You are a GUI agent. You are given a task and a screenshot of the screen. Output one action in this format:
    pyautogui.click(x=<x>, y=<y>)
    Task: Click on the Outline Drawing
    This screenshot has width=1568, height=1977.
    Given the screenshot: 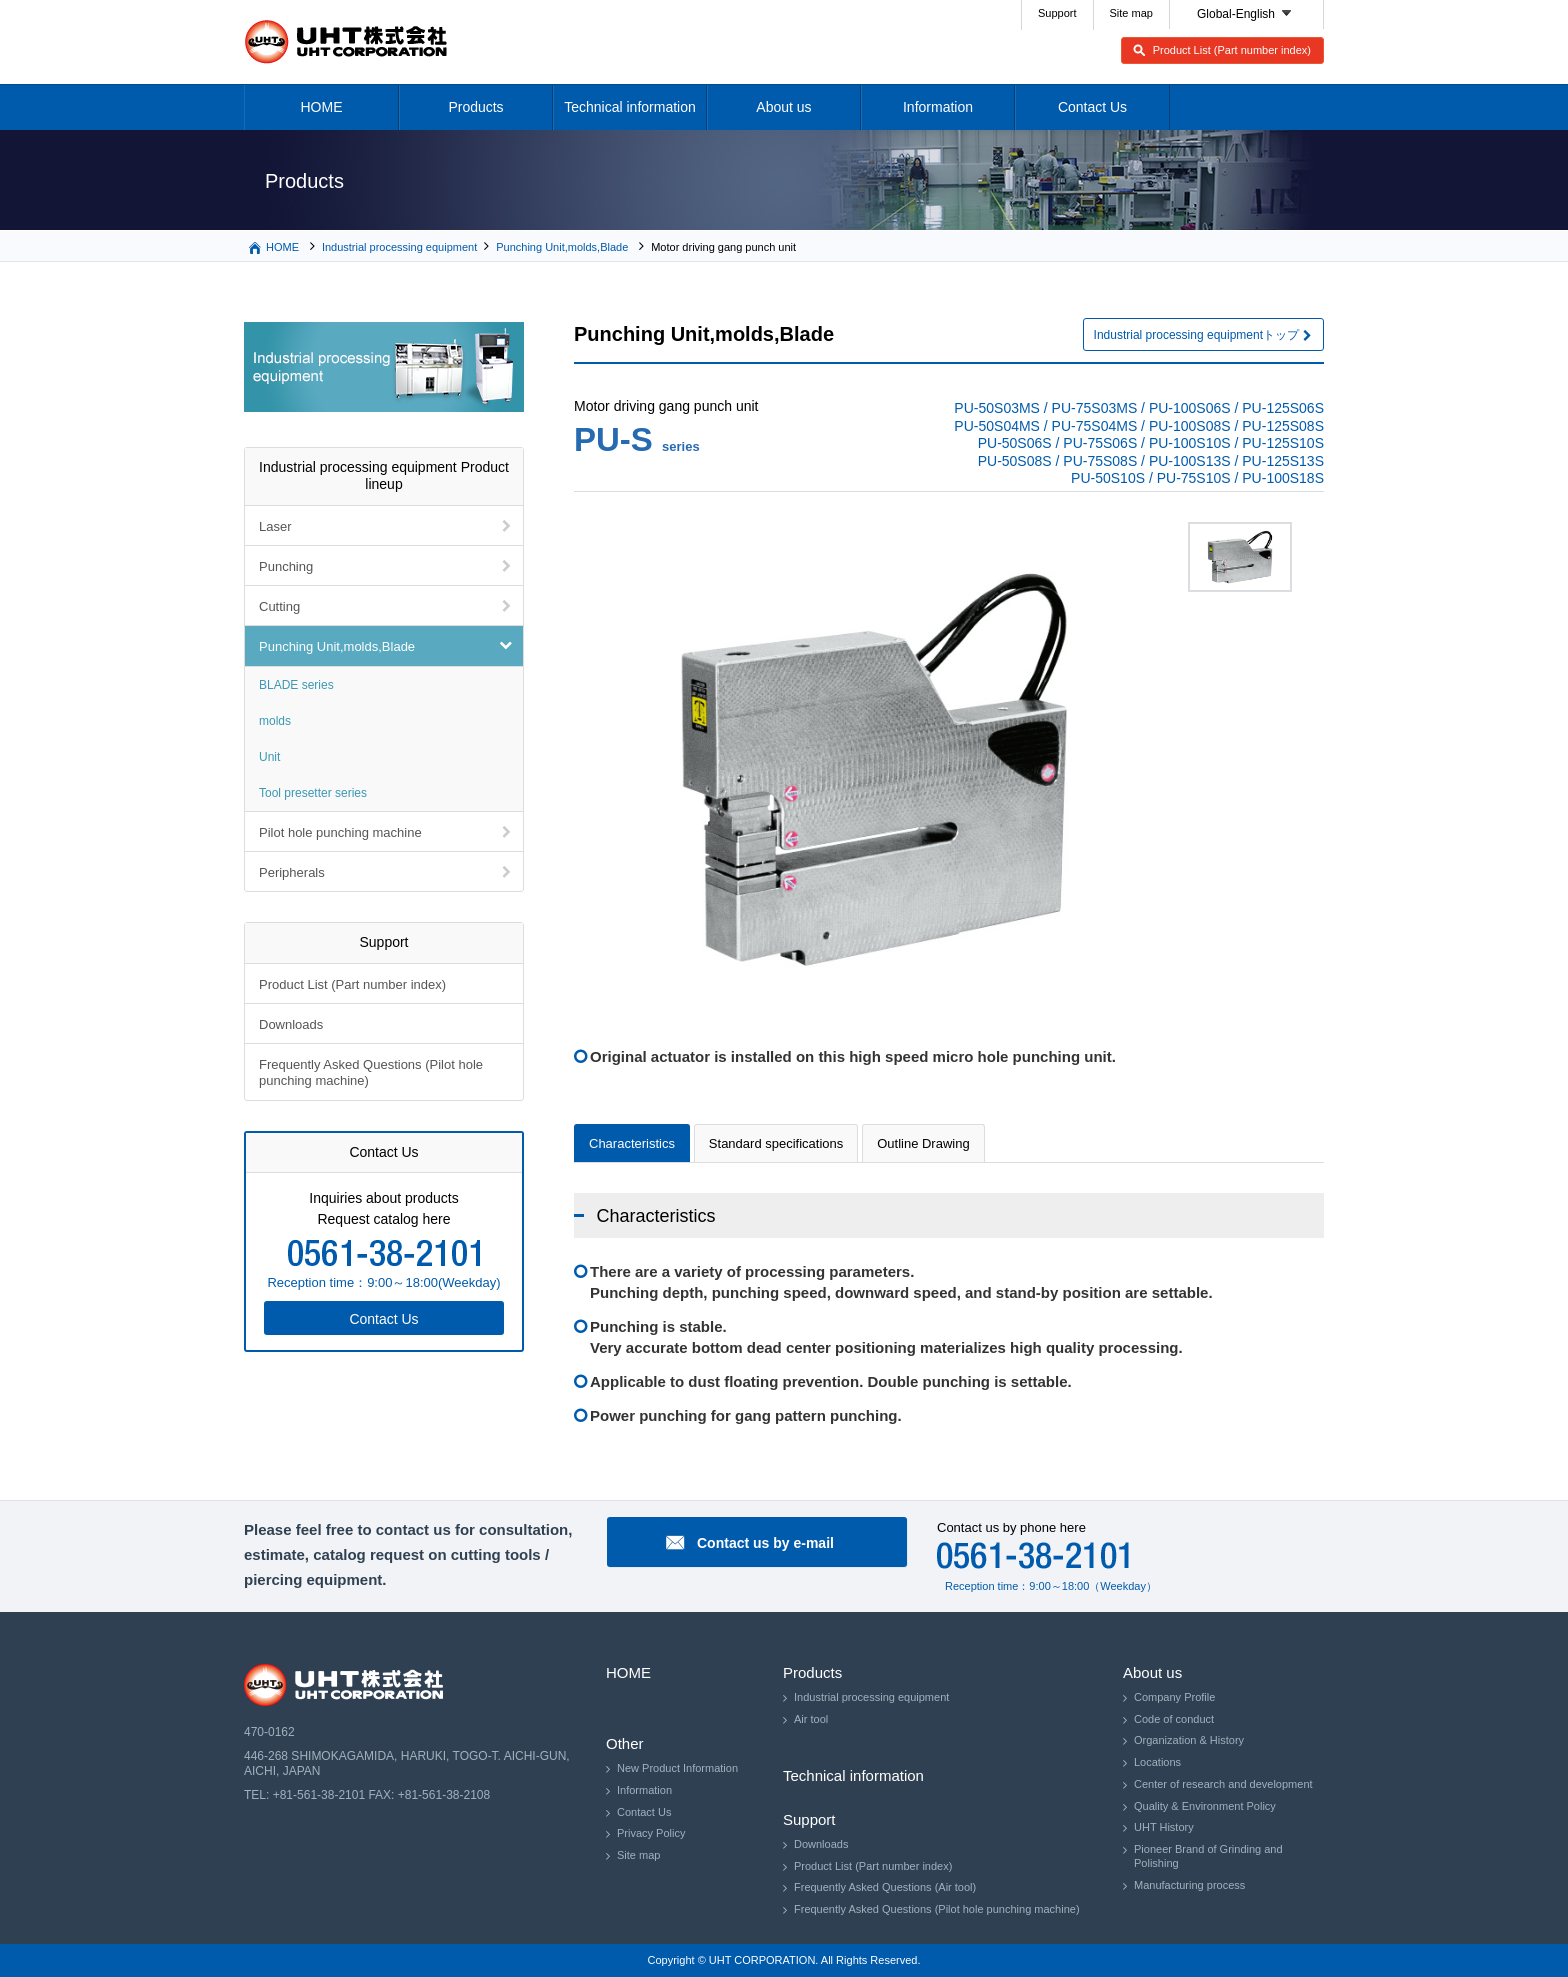 What is the action you would take?
    pyautogui.click(x=923, y=1143)
    